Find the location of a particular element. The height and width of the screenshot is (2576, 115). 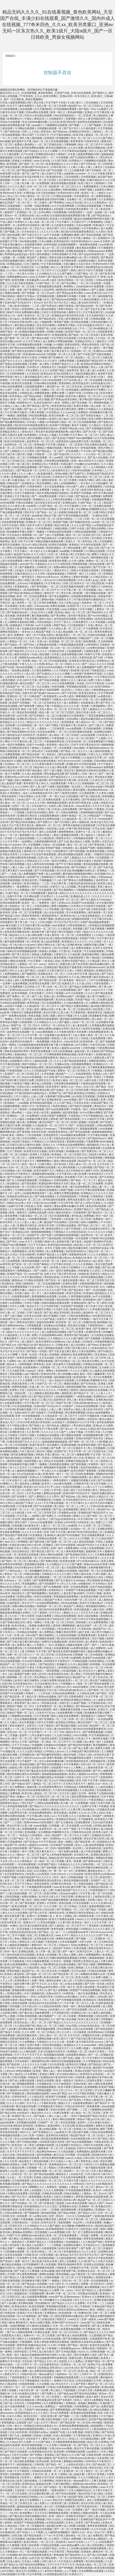

69日影院 is located at coordinates (57, 2199).